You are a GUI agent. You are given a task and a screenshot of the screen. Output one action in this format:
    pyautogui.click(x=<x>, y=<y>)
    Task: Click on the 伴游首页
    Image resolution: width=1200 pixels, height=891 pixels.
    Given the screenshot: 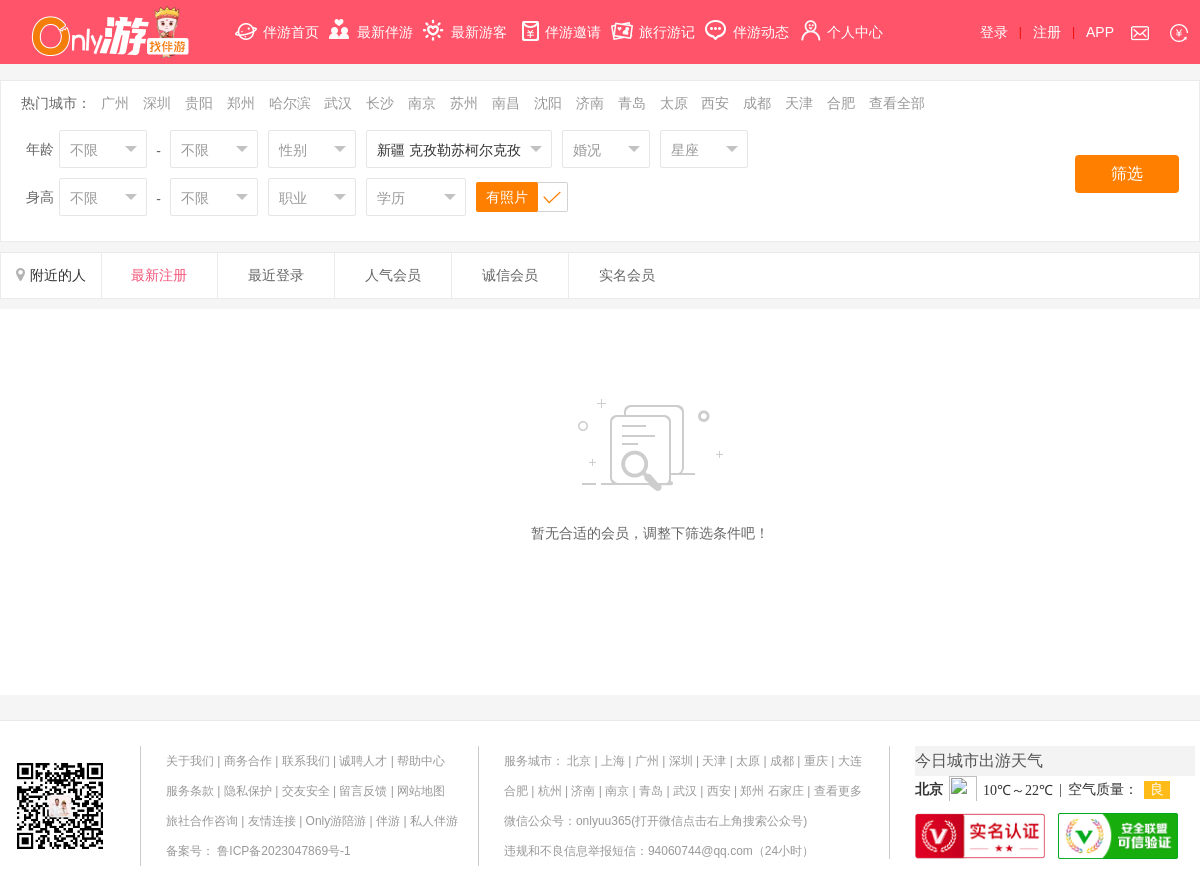 What is the action you would take?
    pyautogui.click(x=277, y=20)
    